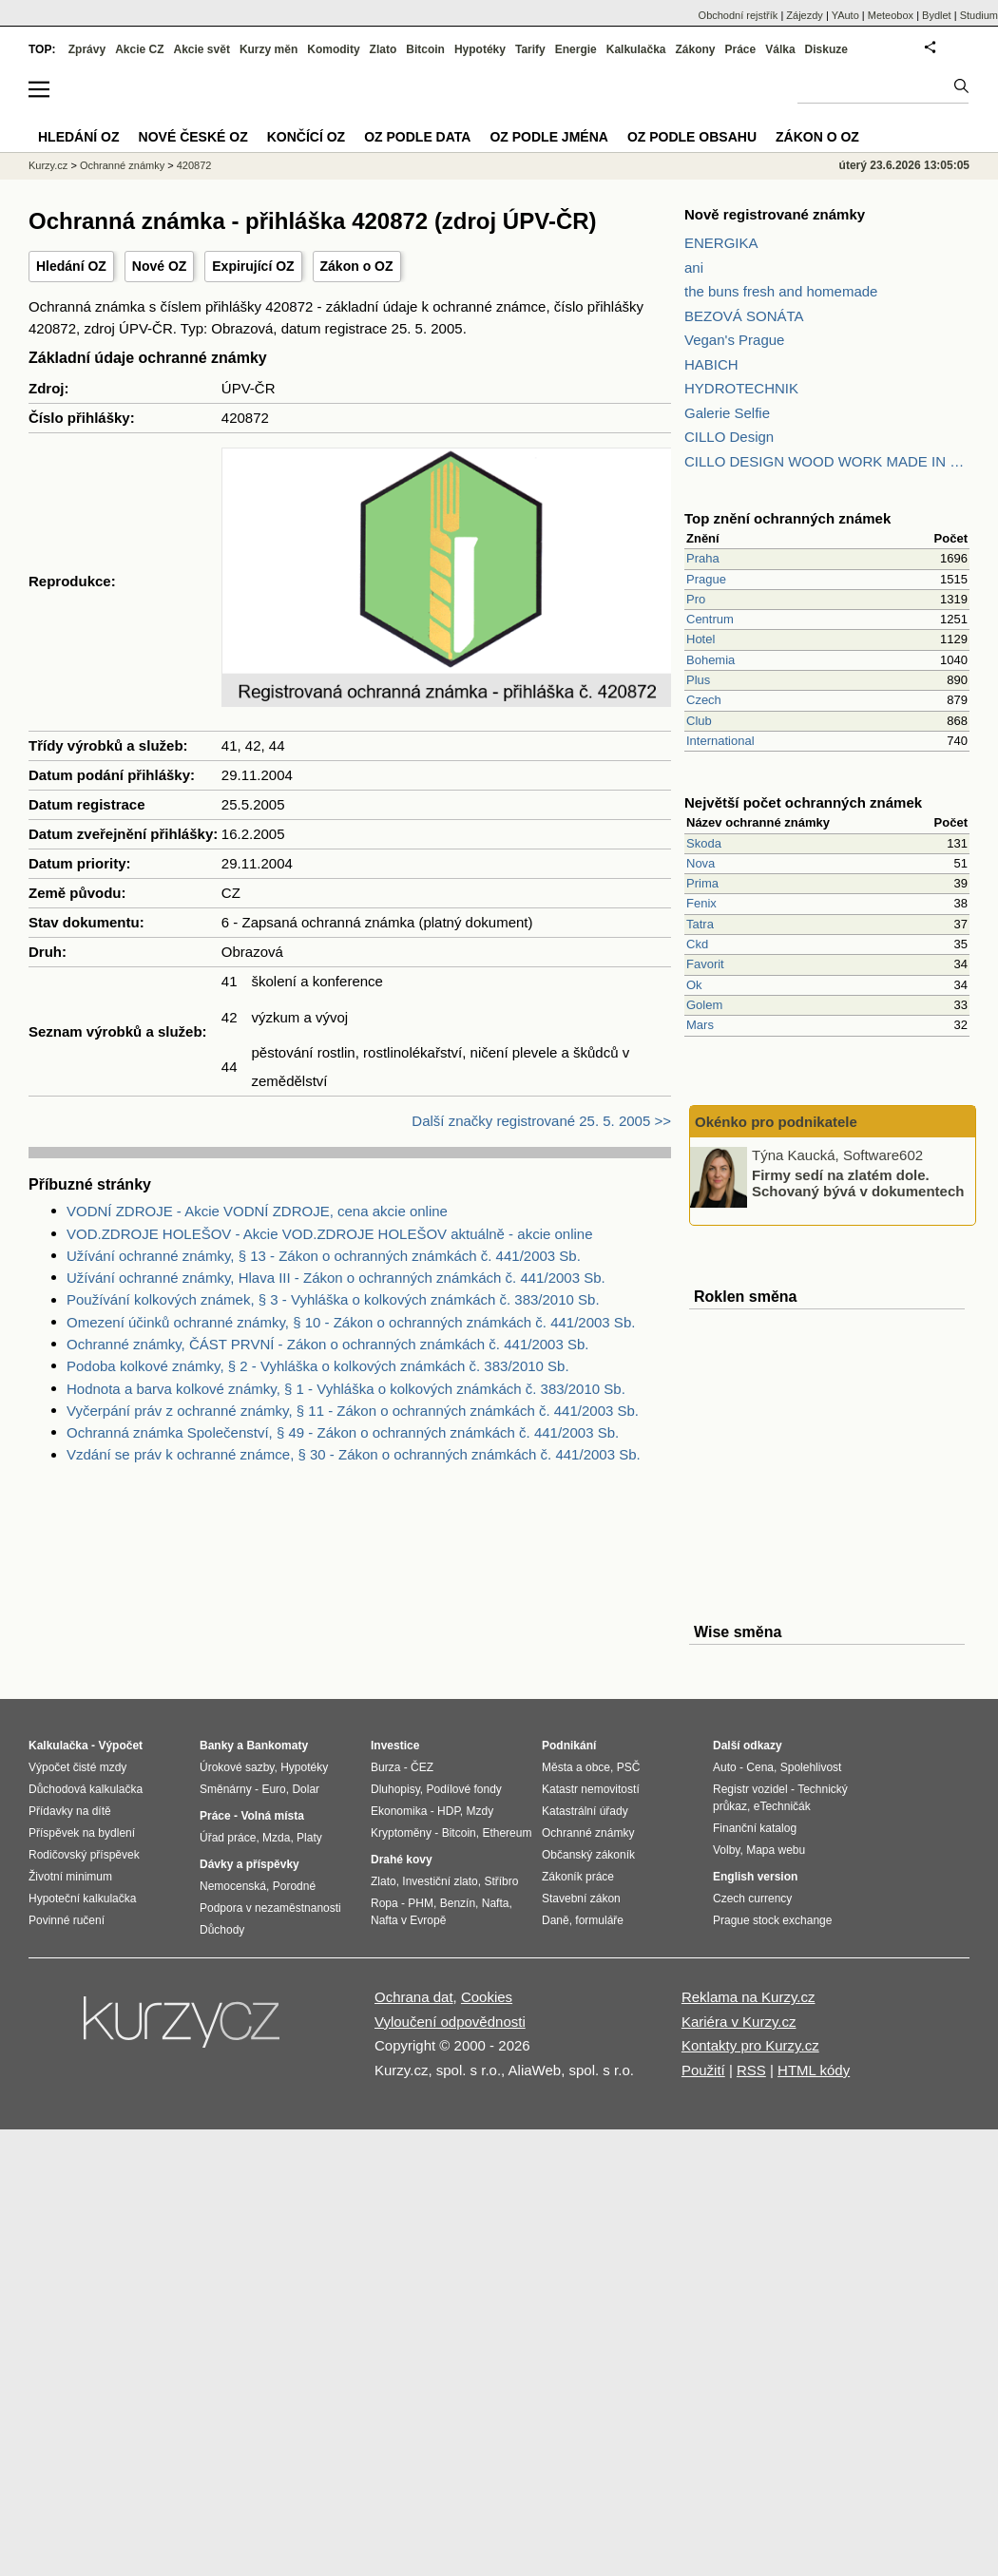 This screenshot has width=998, height=2576. What do you see at coordinates (555, 1920) in the screenshot?
I see `Daně` at bounding box center [555, 1920].